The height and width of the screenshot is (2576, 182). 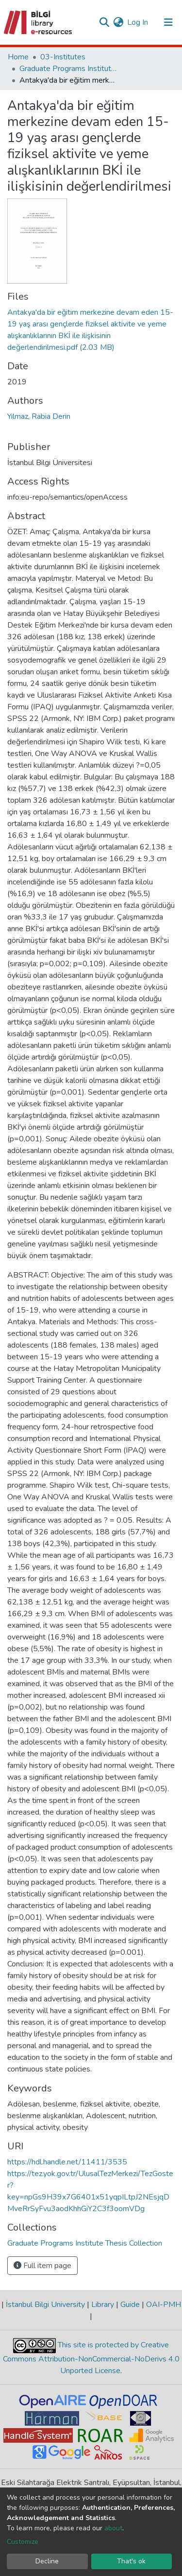 What do you see at coordinates (67, 68) in the screenshot?
I see `Graduate Programs Institute Thesis Collection` at bounding box center [67, 68].